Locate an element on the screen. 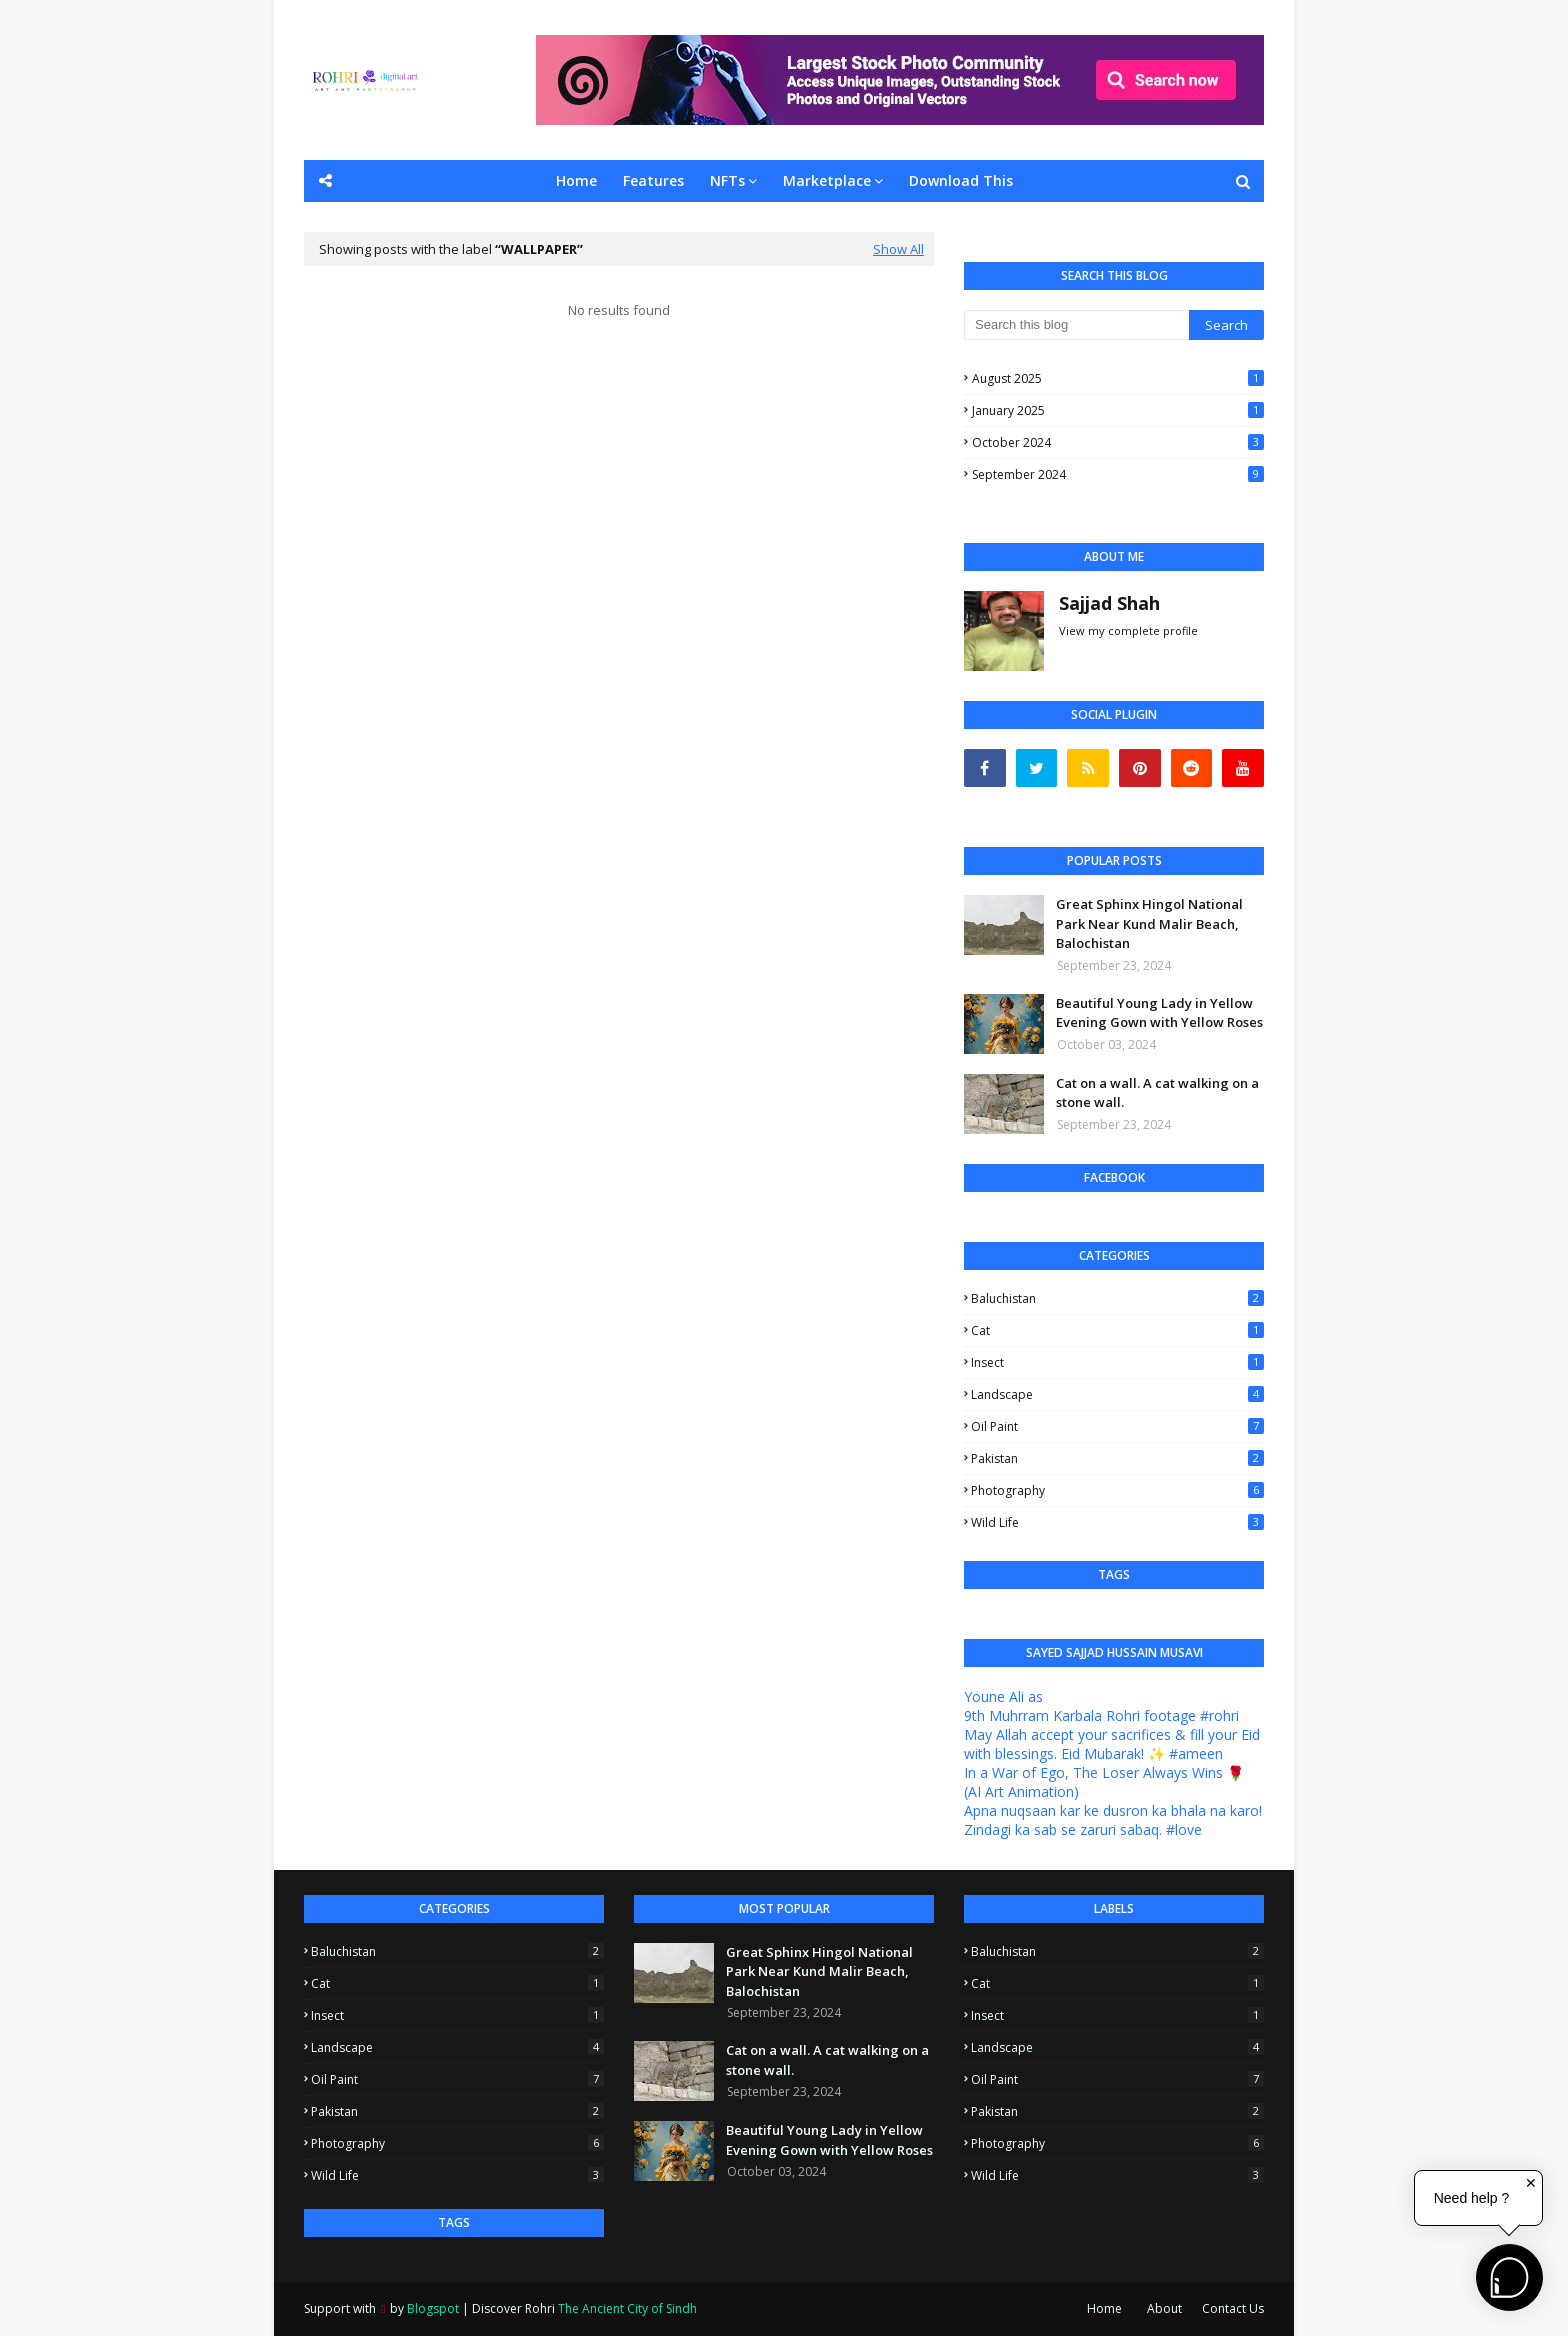 Image resolution: width=1568 pixels, height=2336 pixels. Cat on a wall. A cat walking on a stone wall. is located at coordinates (1157, 1093).